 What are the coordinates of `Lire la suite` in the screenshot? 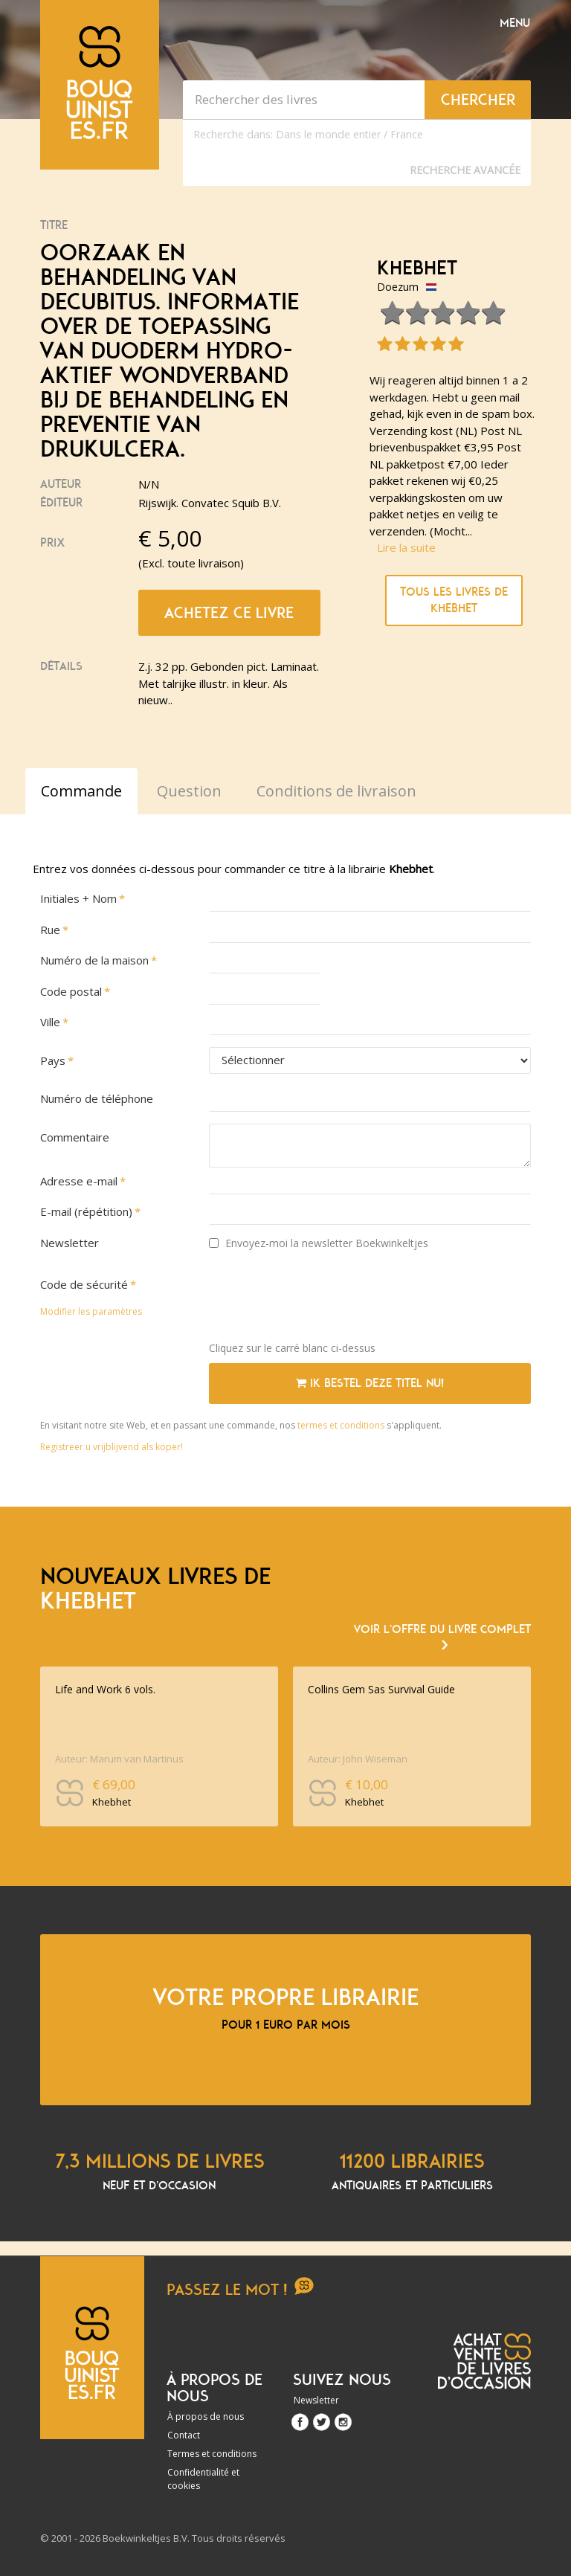 It's located at (406, 547).